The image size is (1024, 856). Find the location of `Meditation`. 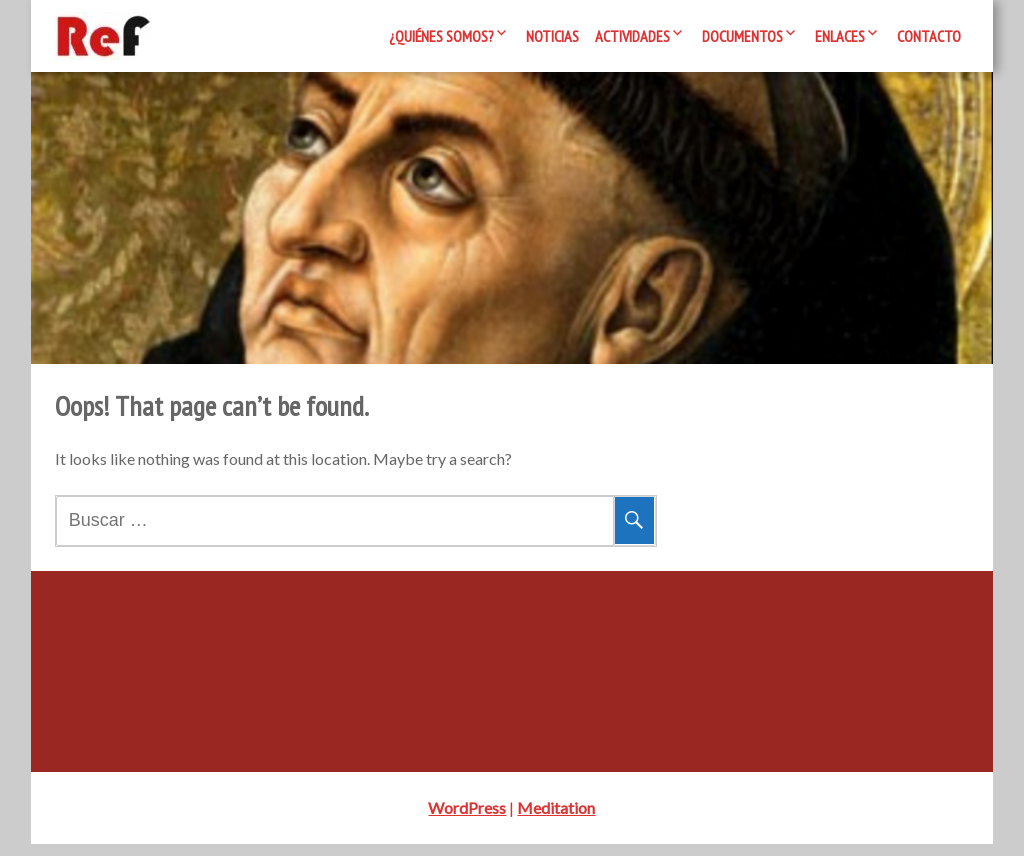

Meditation is located at coordinates (556, 819).